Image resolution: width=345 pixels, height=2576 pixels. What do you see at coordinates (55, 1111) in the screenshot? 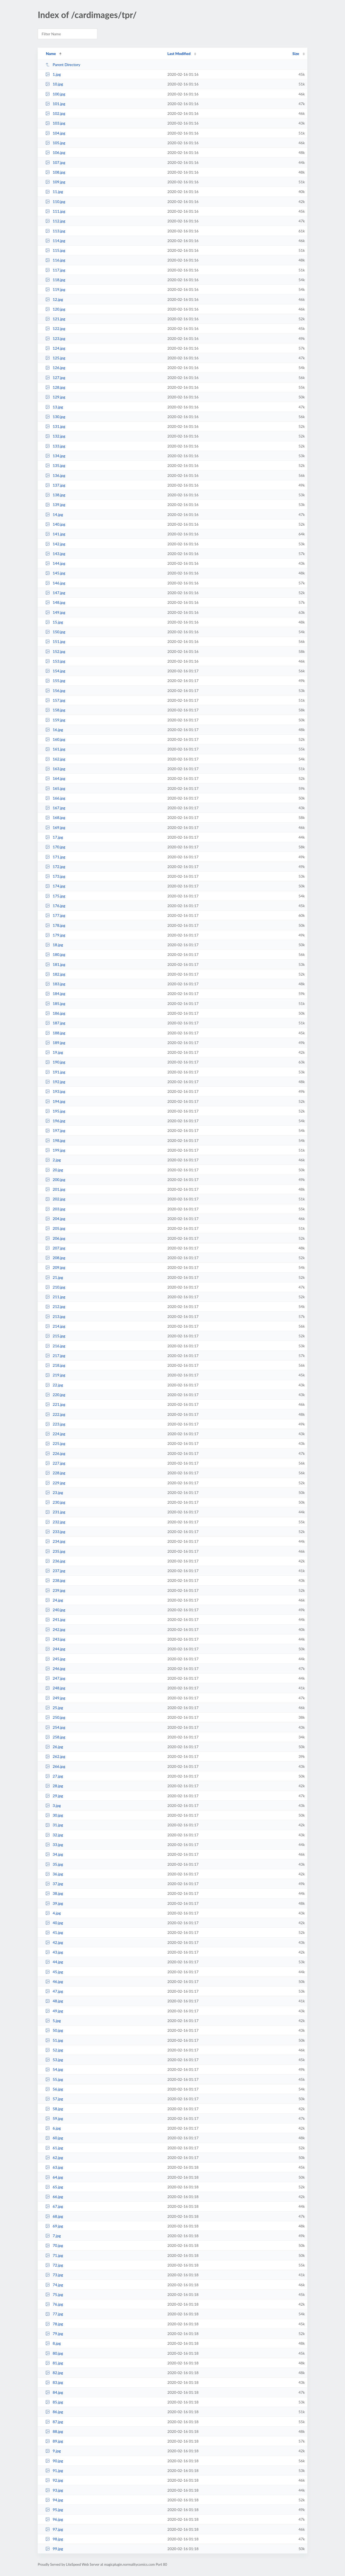
I see `195.jpg` at bounding box center [55, 1111].